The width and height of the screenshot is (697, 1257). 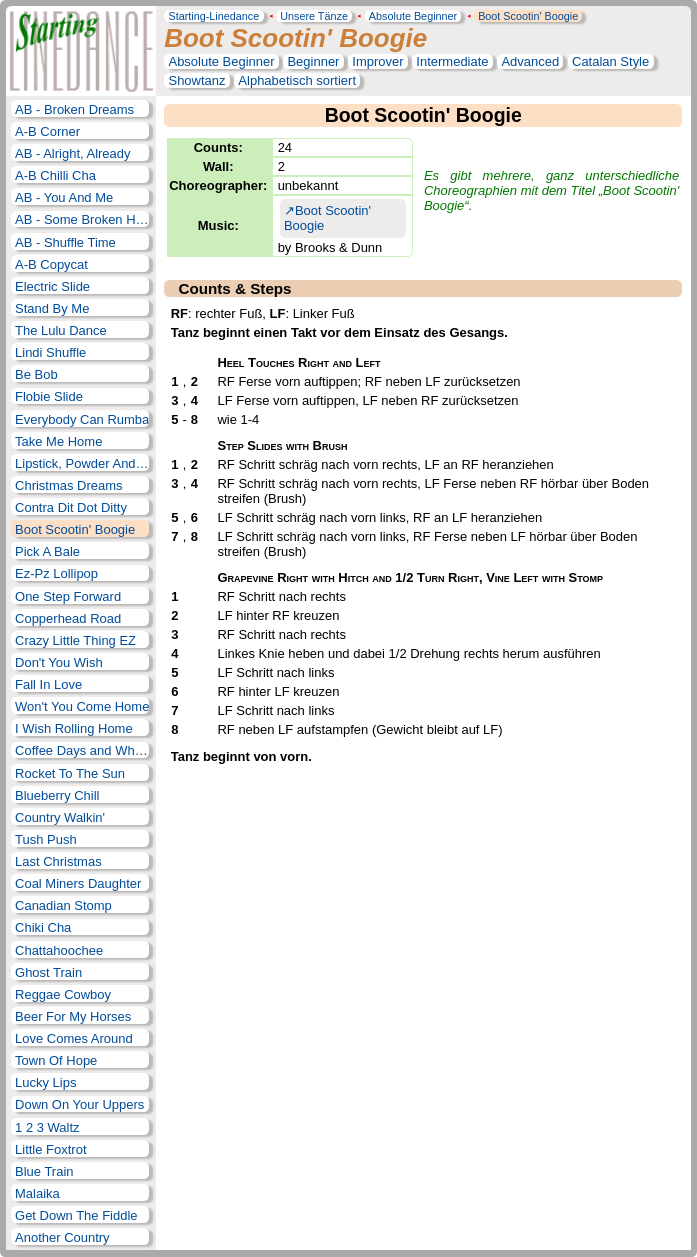 What do you see at coordinates (79, 1104) in the screenshot?
I see `Down On Your Uppers` at bounding box center [79, 1104].